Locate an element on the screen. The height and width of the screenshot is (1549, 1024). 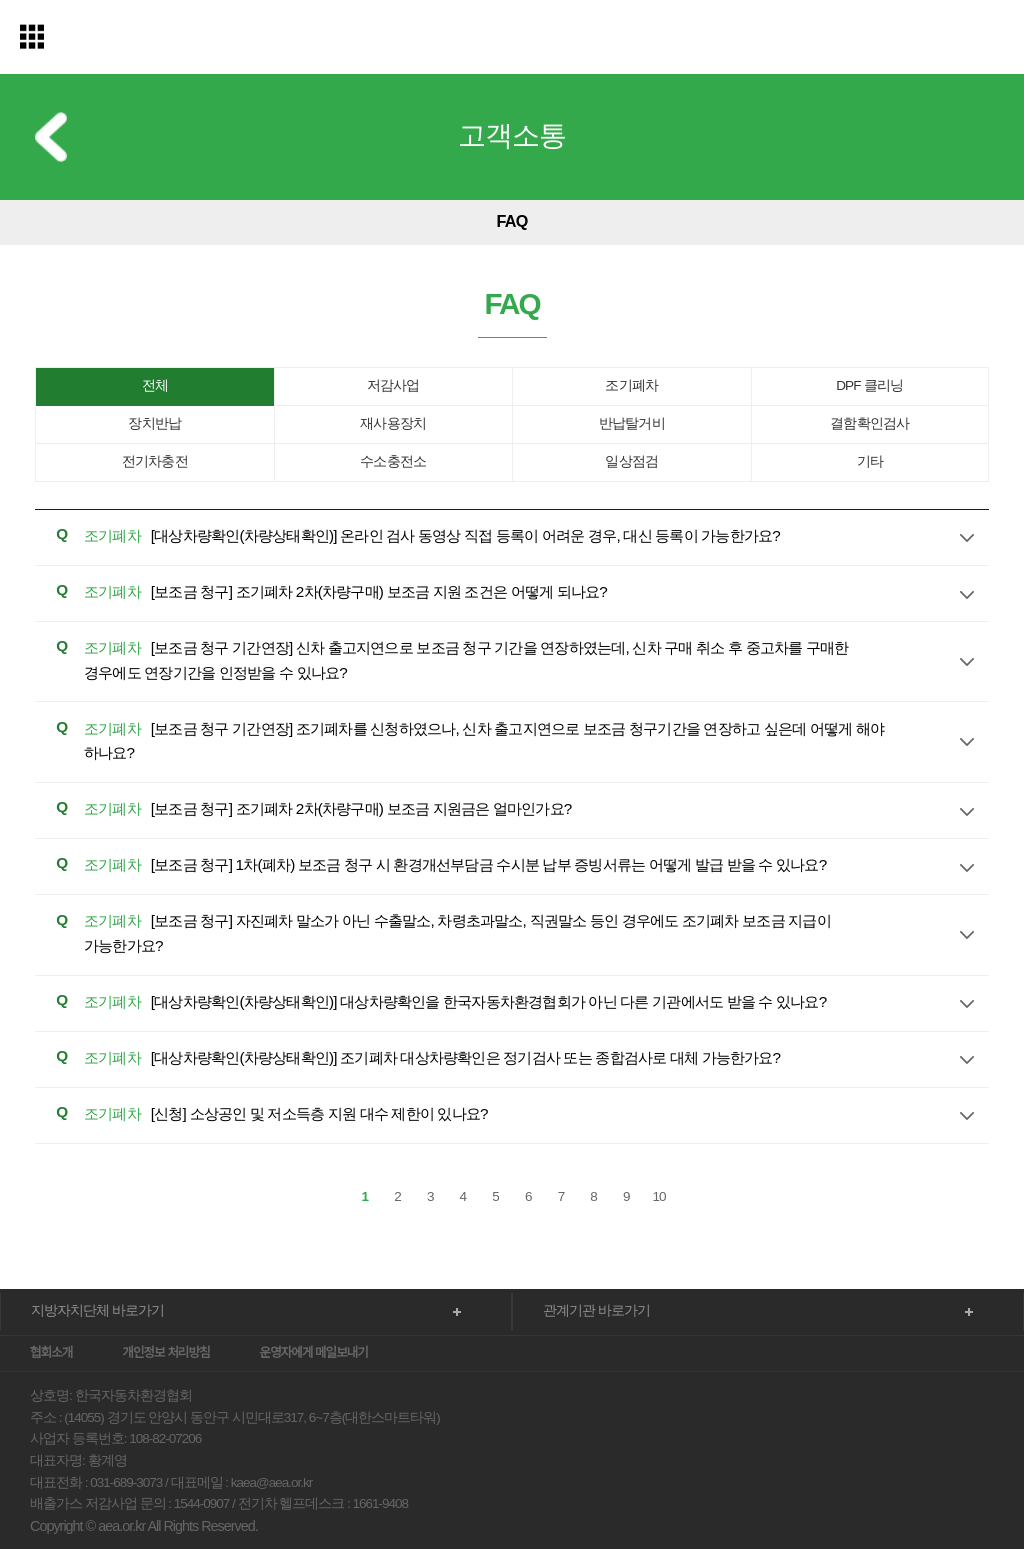
협회소개 is located at coordinates (51, 1305).